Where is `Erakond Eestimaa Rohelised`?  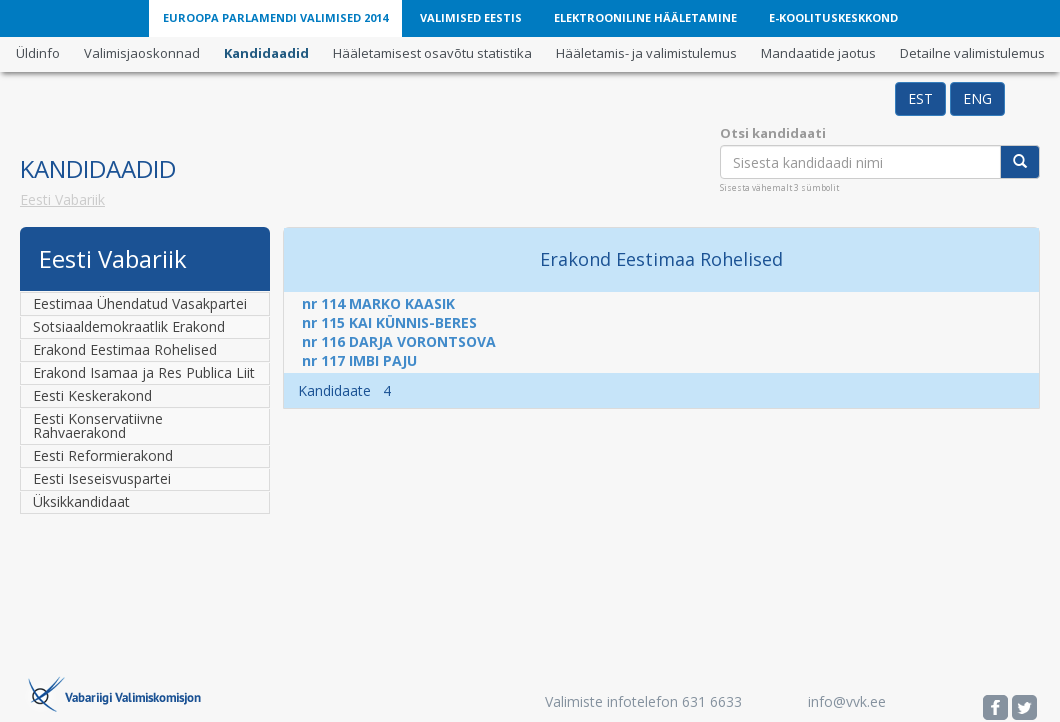 Erakond Eestimaa Rohelised is located at coordinates (125, 349).